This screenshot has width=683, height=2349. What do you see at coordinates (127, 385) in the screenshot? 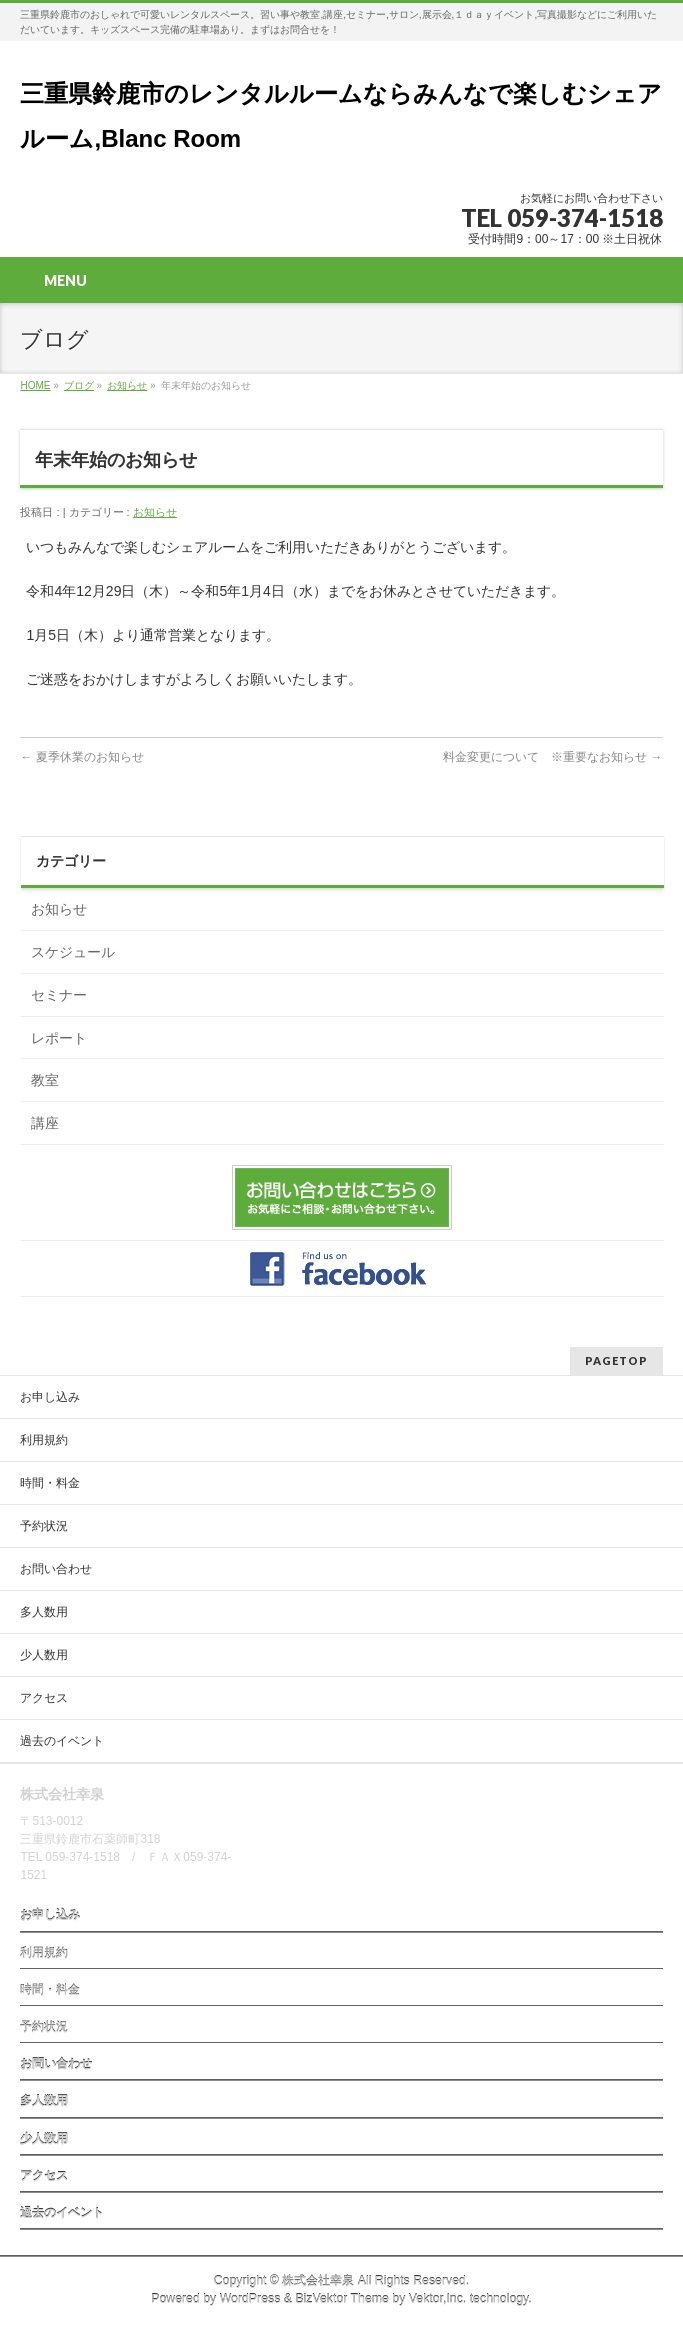
I see `お知らせ` at bounding box center [127, 385].